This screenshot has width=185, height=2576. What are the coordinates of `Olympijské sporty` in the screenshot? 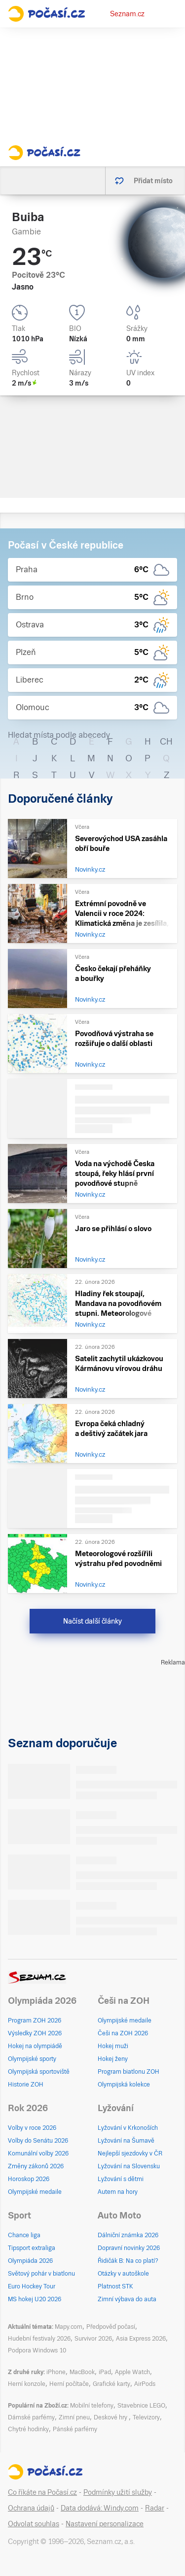 It's located at (32, 2058).